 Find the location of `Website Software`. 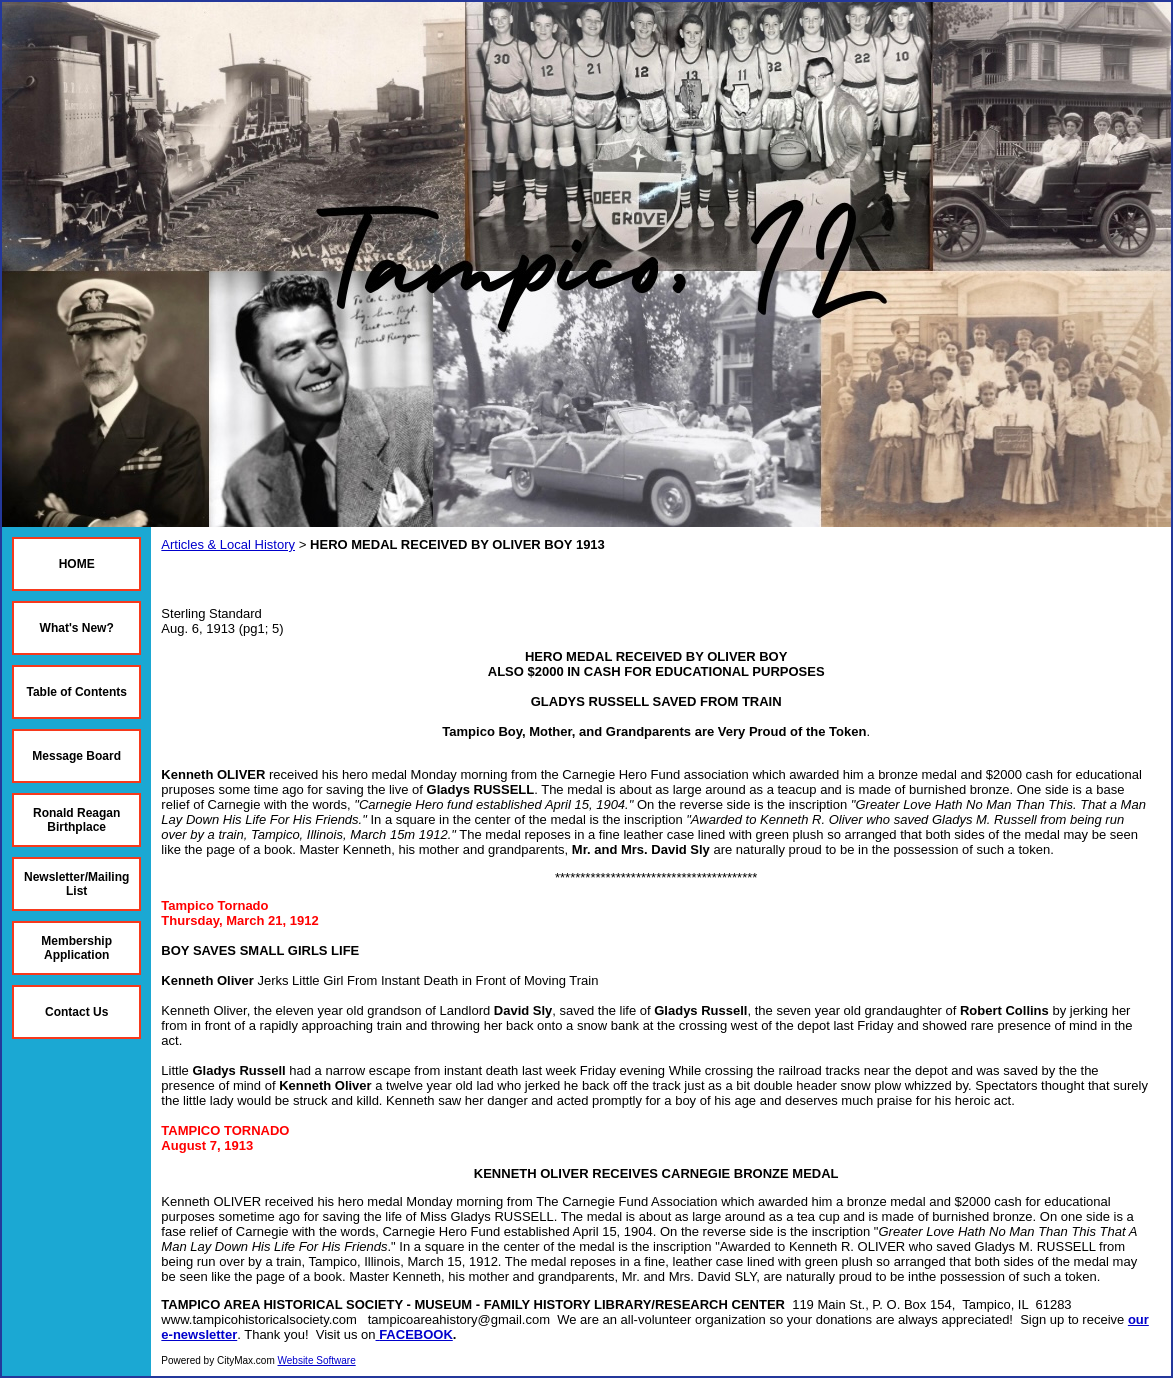

Website Software is located at coordinates (317, 1360).